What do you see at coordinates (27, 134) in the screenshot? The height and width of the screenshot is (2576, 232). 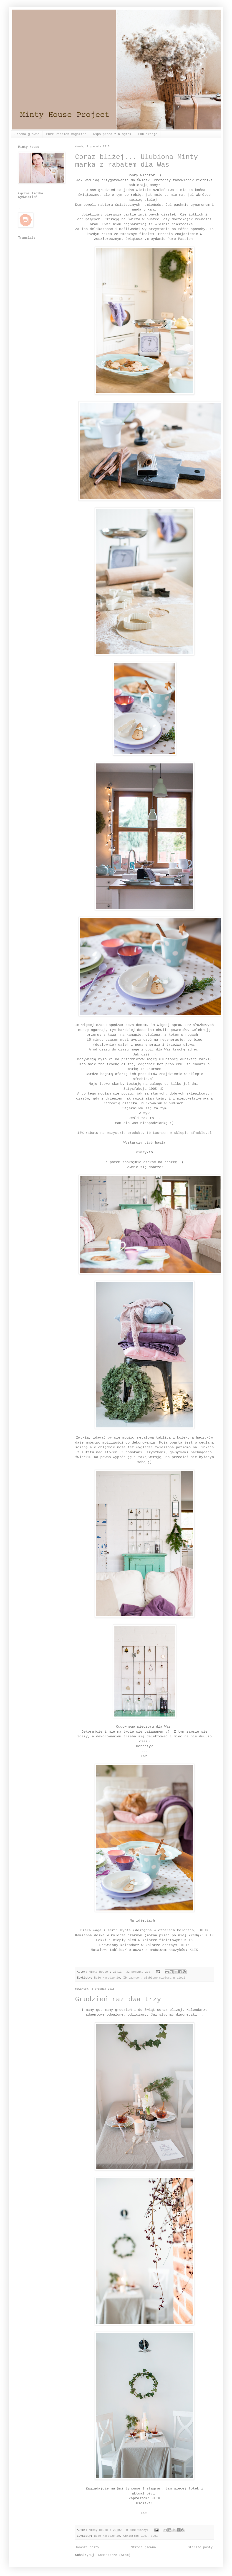 I see `Strona główna` at bounding box center [27, 134].